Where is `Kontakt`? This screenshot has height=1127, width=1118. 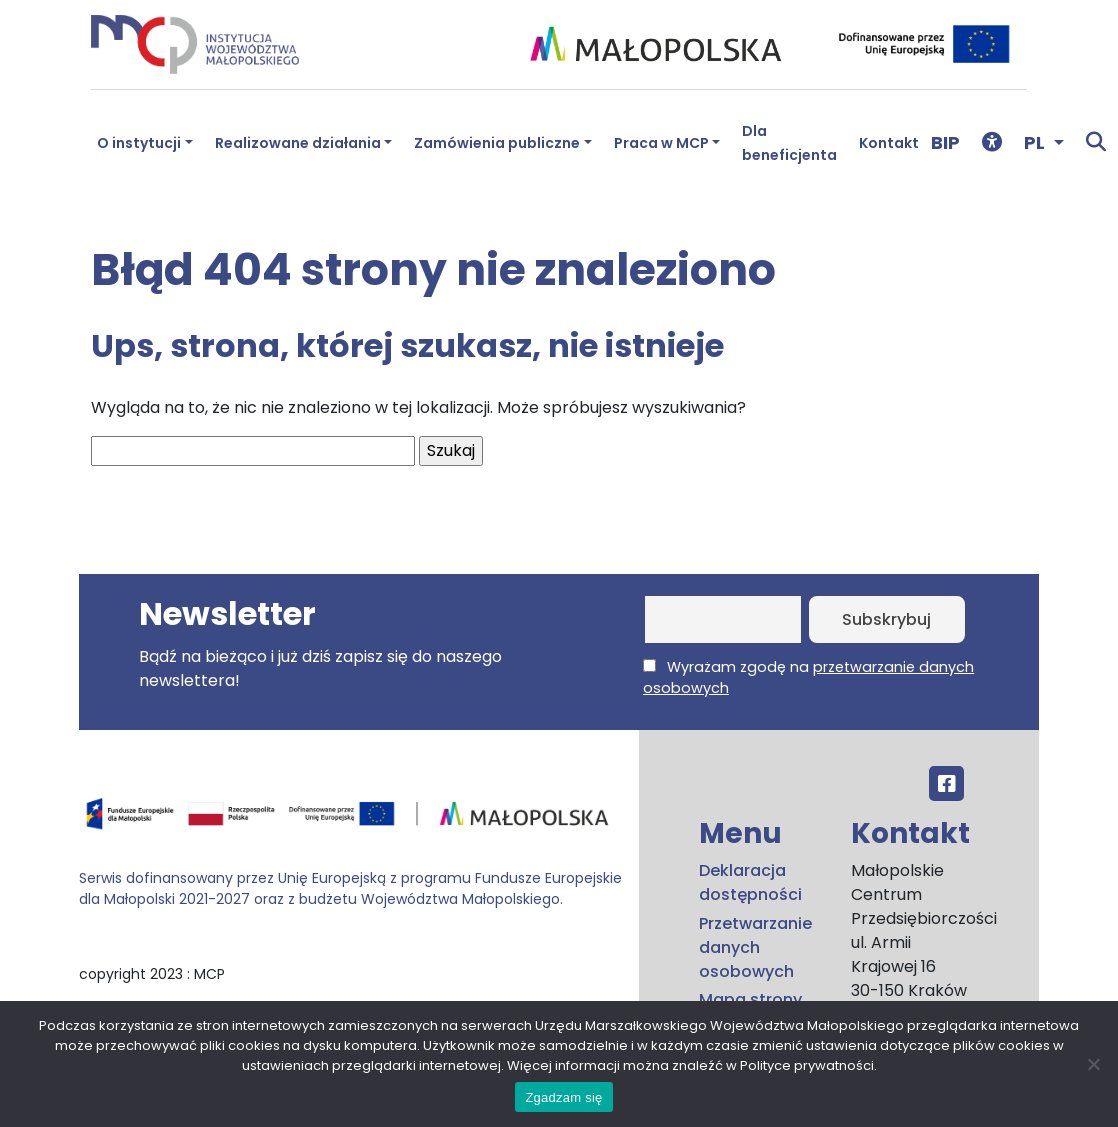 Kontakt is located at coordinates (889, 143).